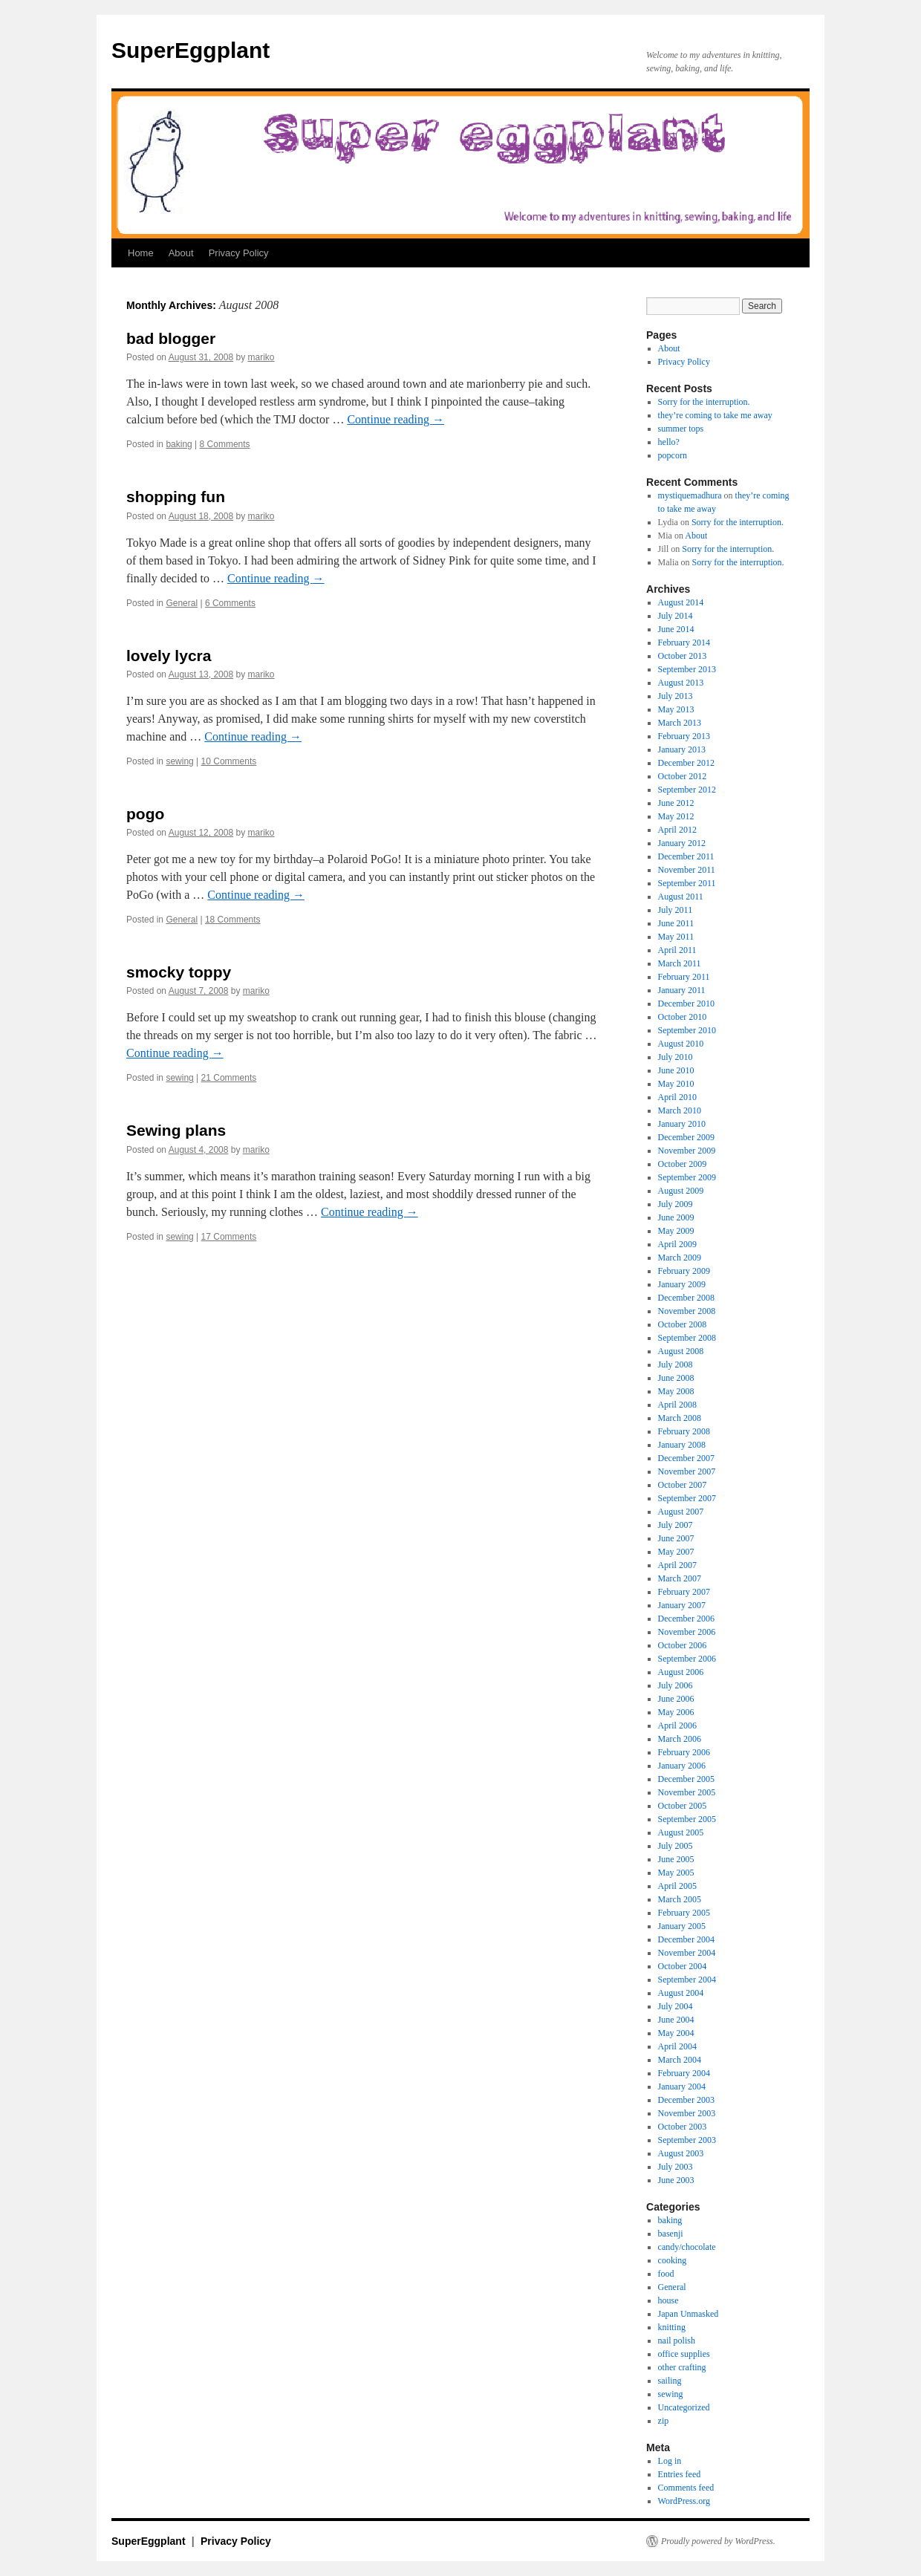 Image resolution: width=921 pixels, height=2576 pixels. I want to click on September 2004, so click(687, 1979).